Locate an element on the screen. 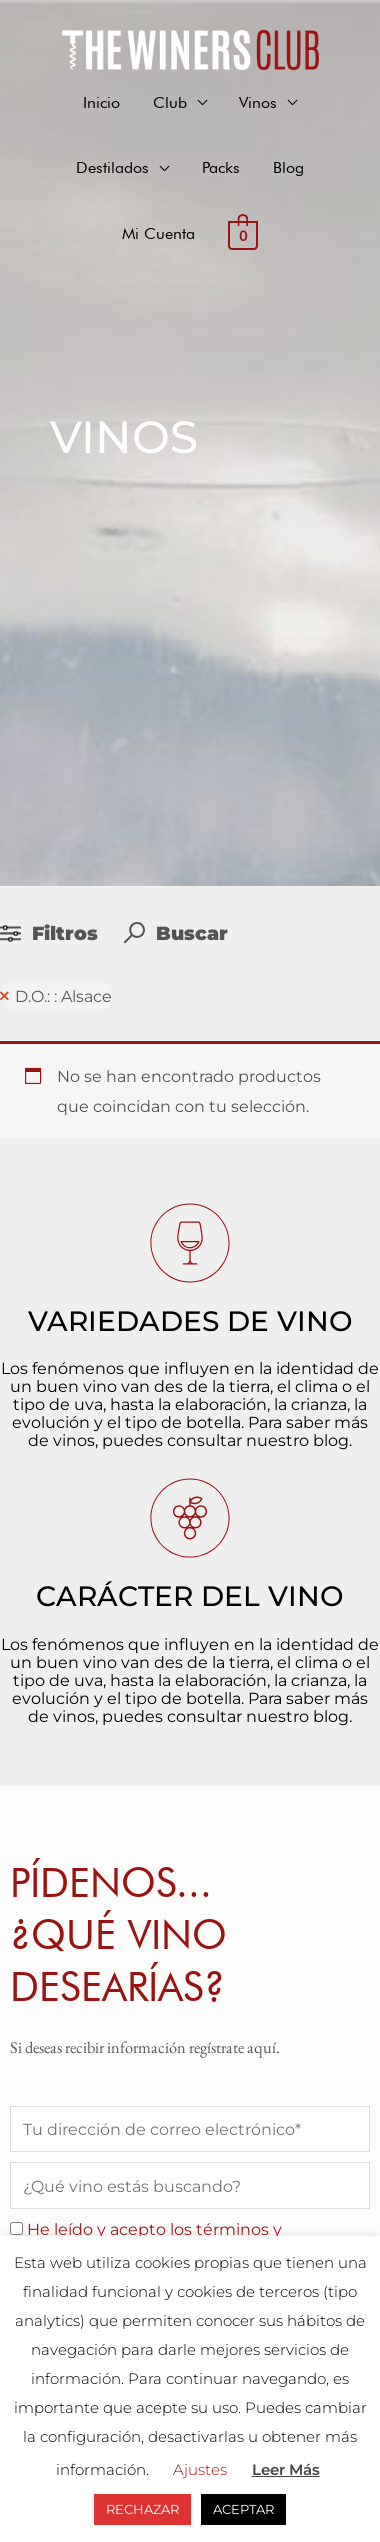 This screenshot has width=380, height=2542. Blog is located at coordinates (288, 167).